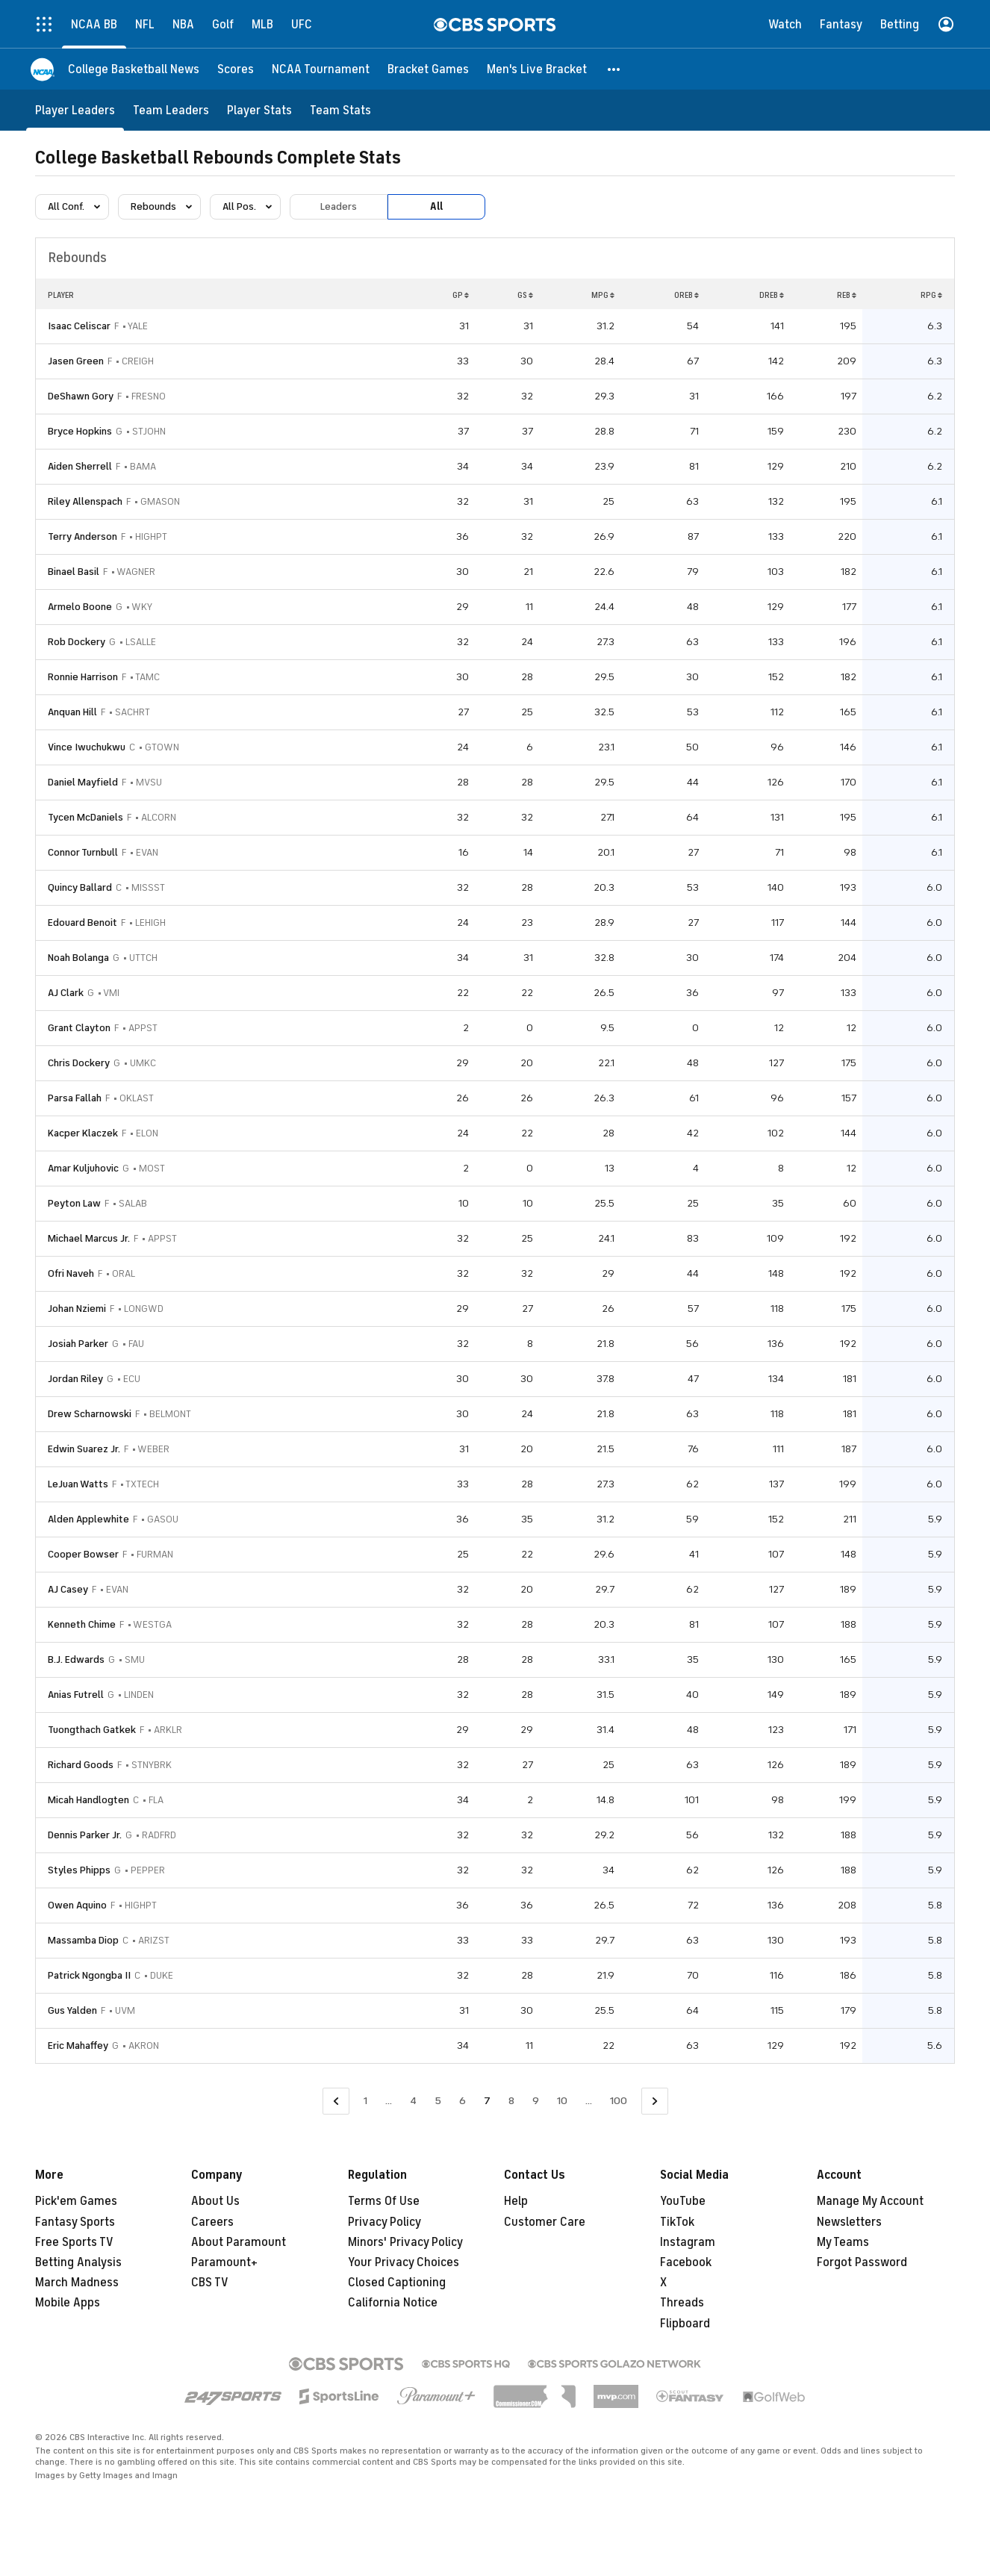 This screenshot has width=990, height=2576. What do you see at coordinates (78, 1343) in the screenshot?
I see `Josiah Parker` at bounding box center [78, 1343].